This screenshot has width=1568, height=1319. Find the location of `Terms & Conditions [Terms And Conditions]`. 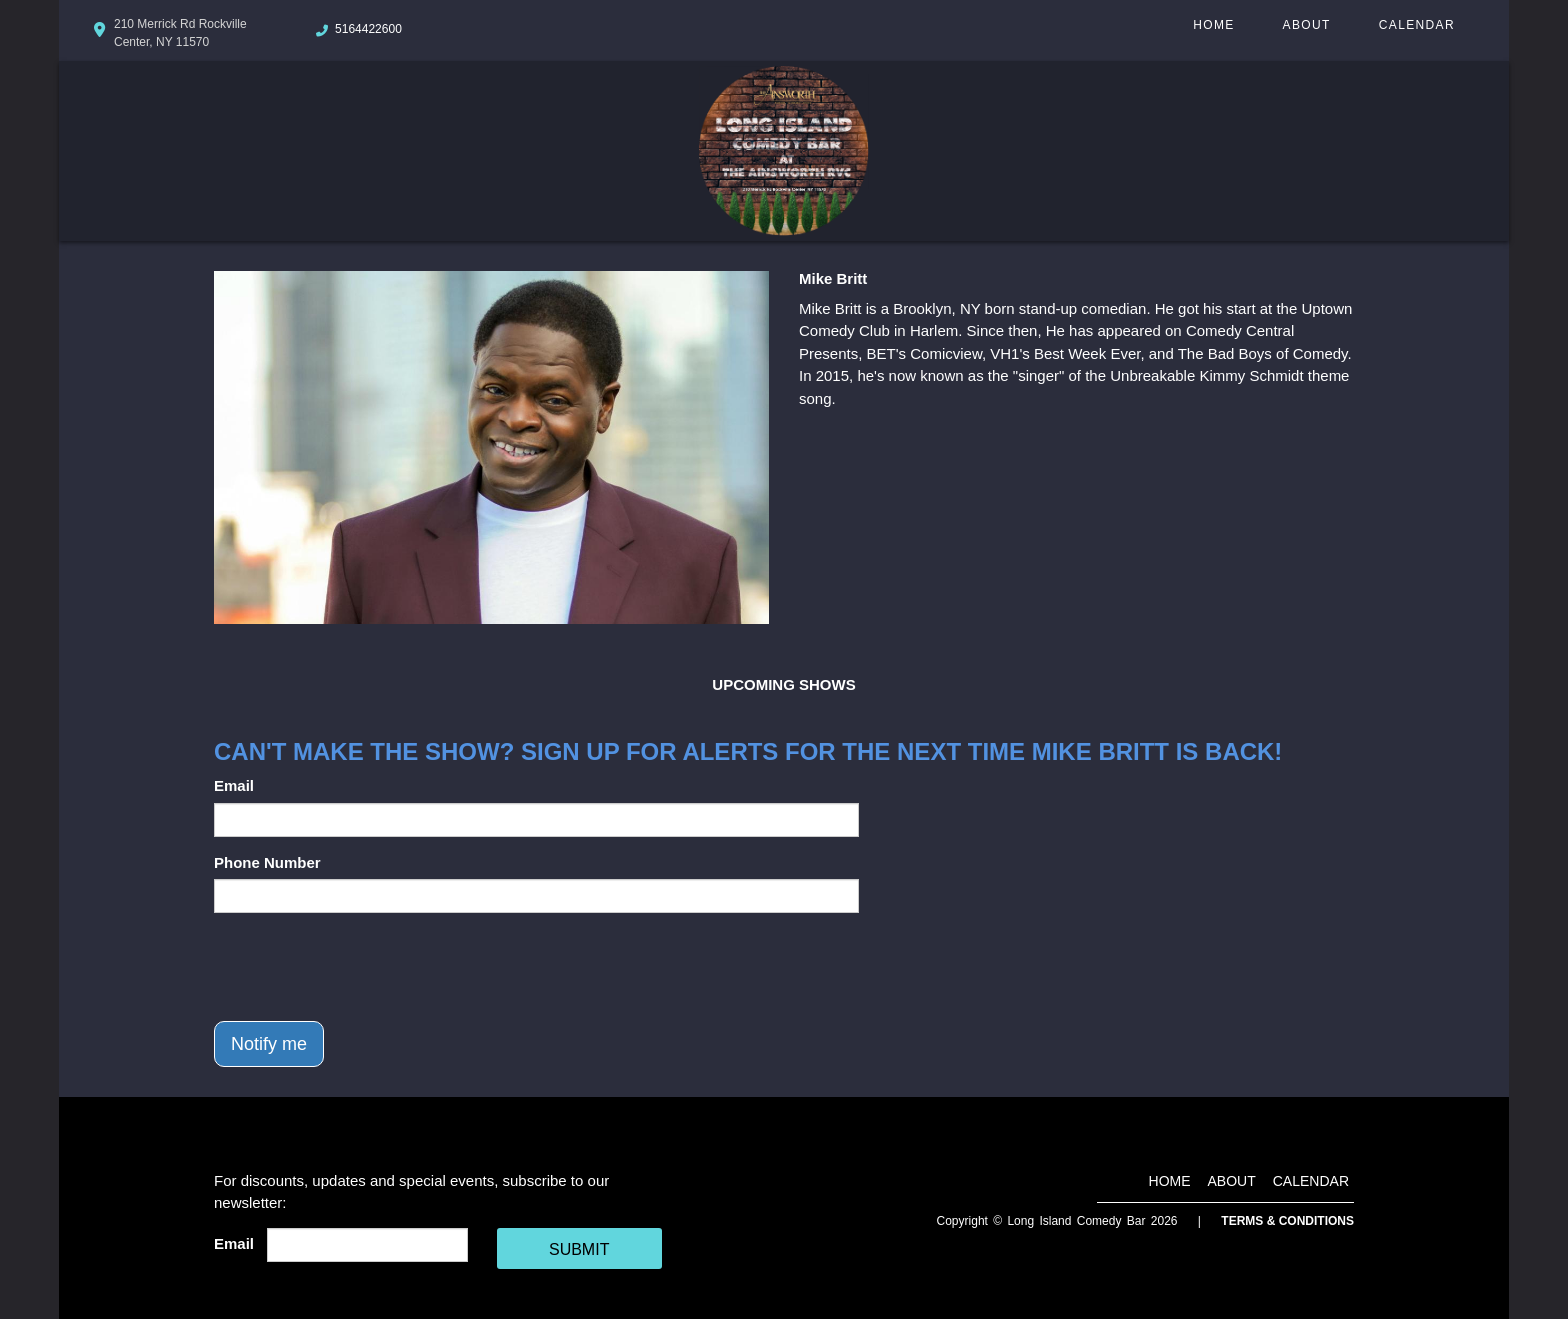

Terms & Conditions [Terms And Conditions] is located at coordinates (1287, 1221).